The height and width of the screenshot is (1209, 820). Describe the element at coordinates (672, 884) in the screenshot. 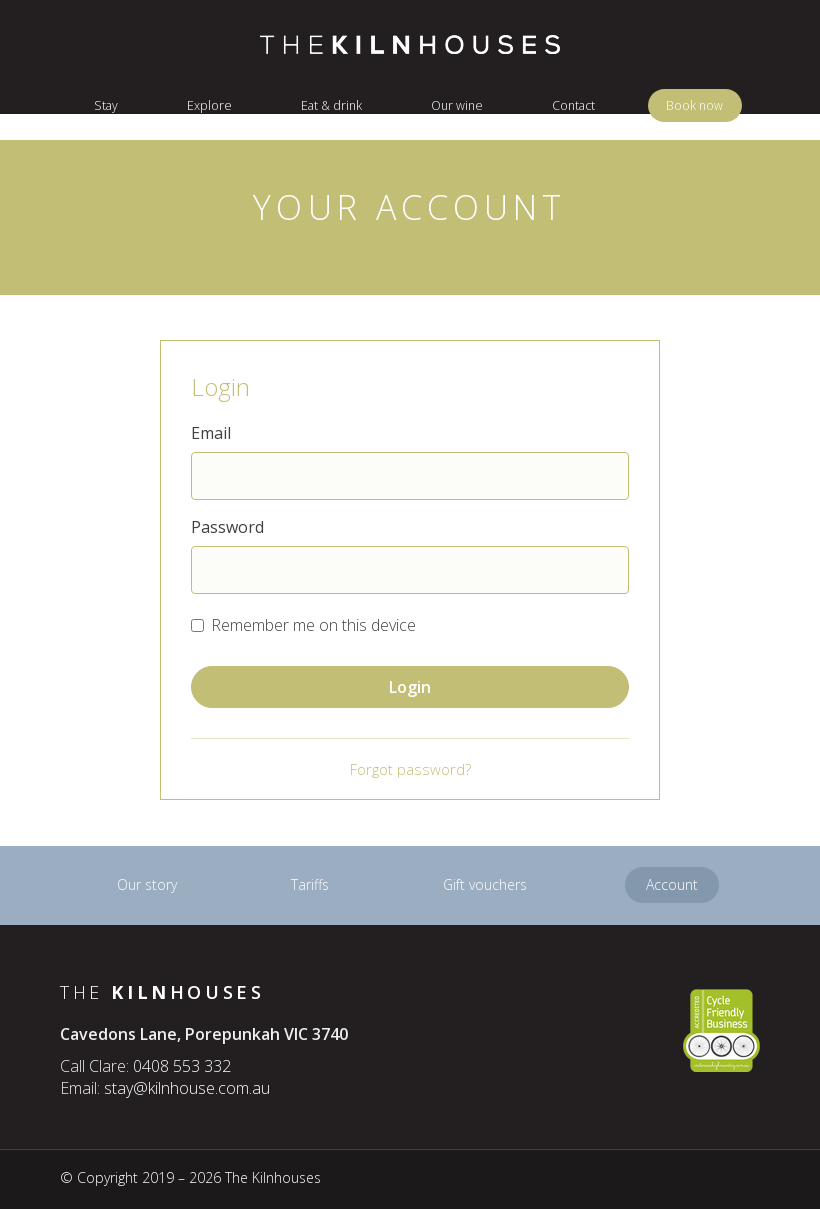

I see `Account` at that location.